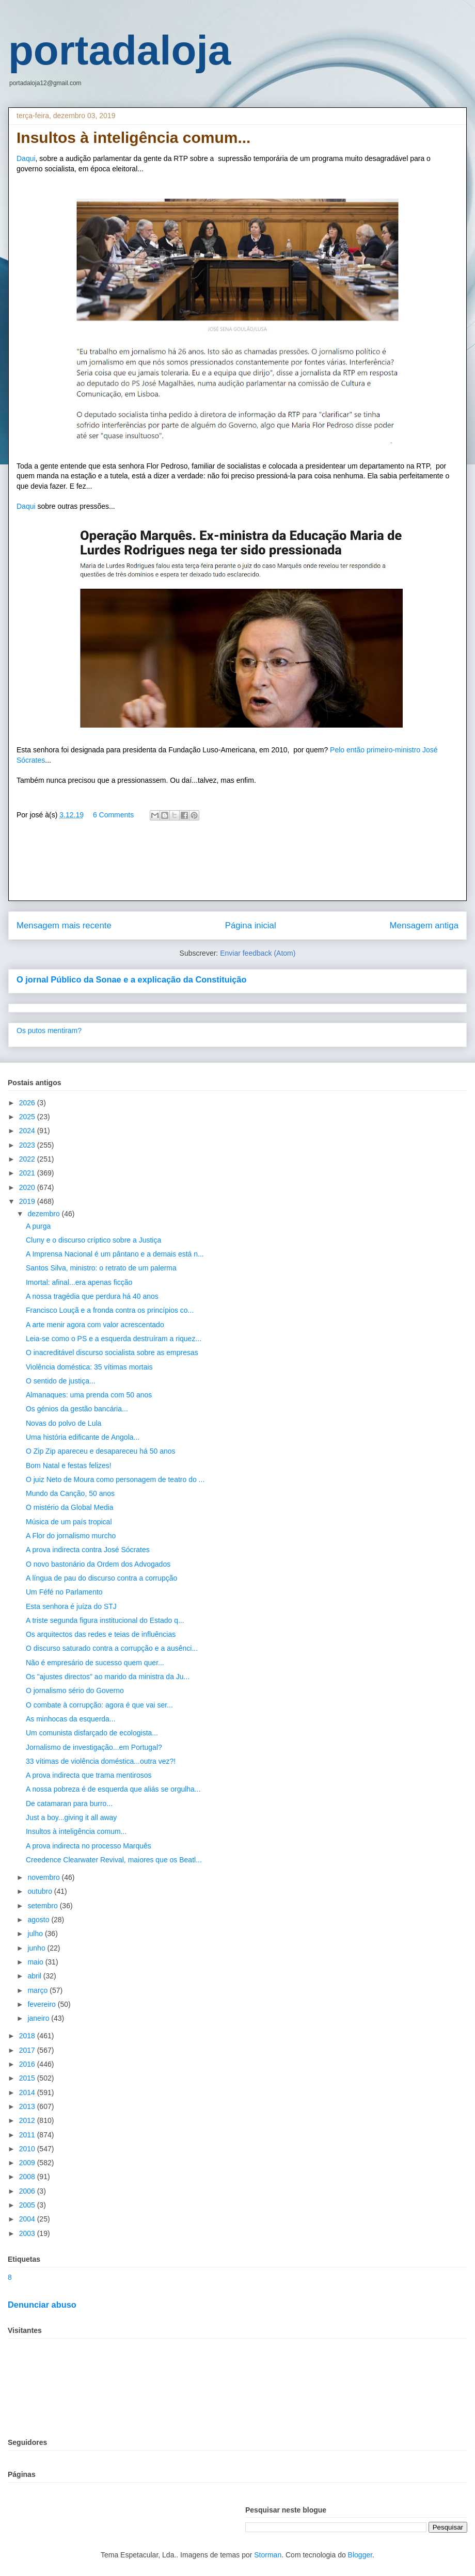 The width and height of the screenshot is (475, 2576). Describe the element at coordinates (360, 2555) in the screenshot. I see `Blogger` at that location.